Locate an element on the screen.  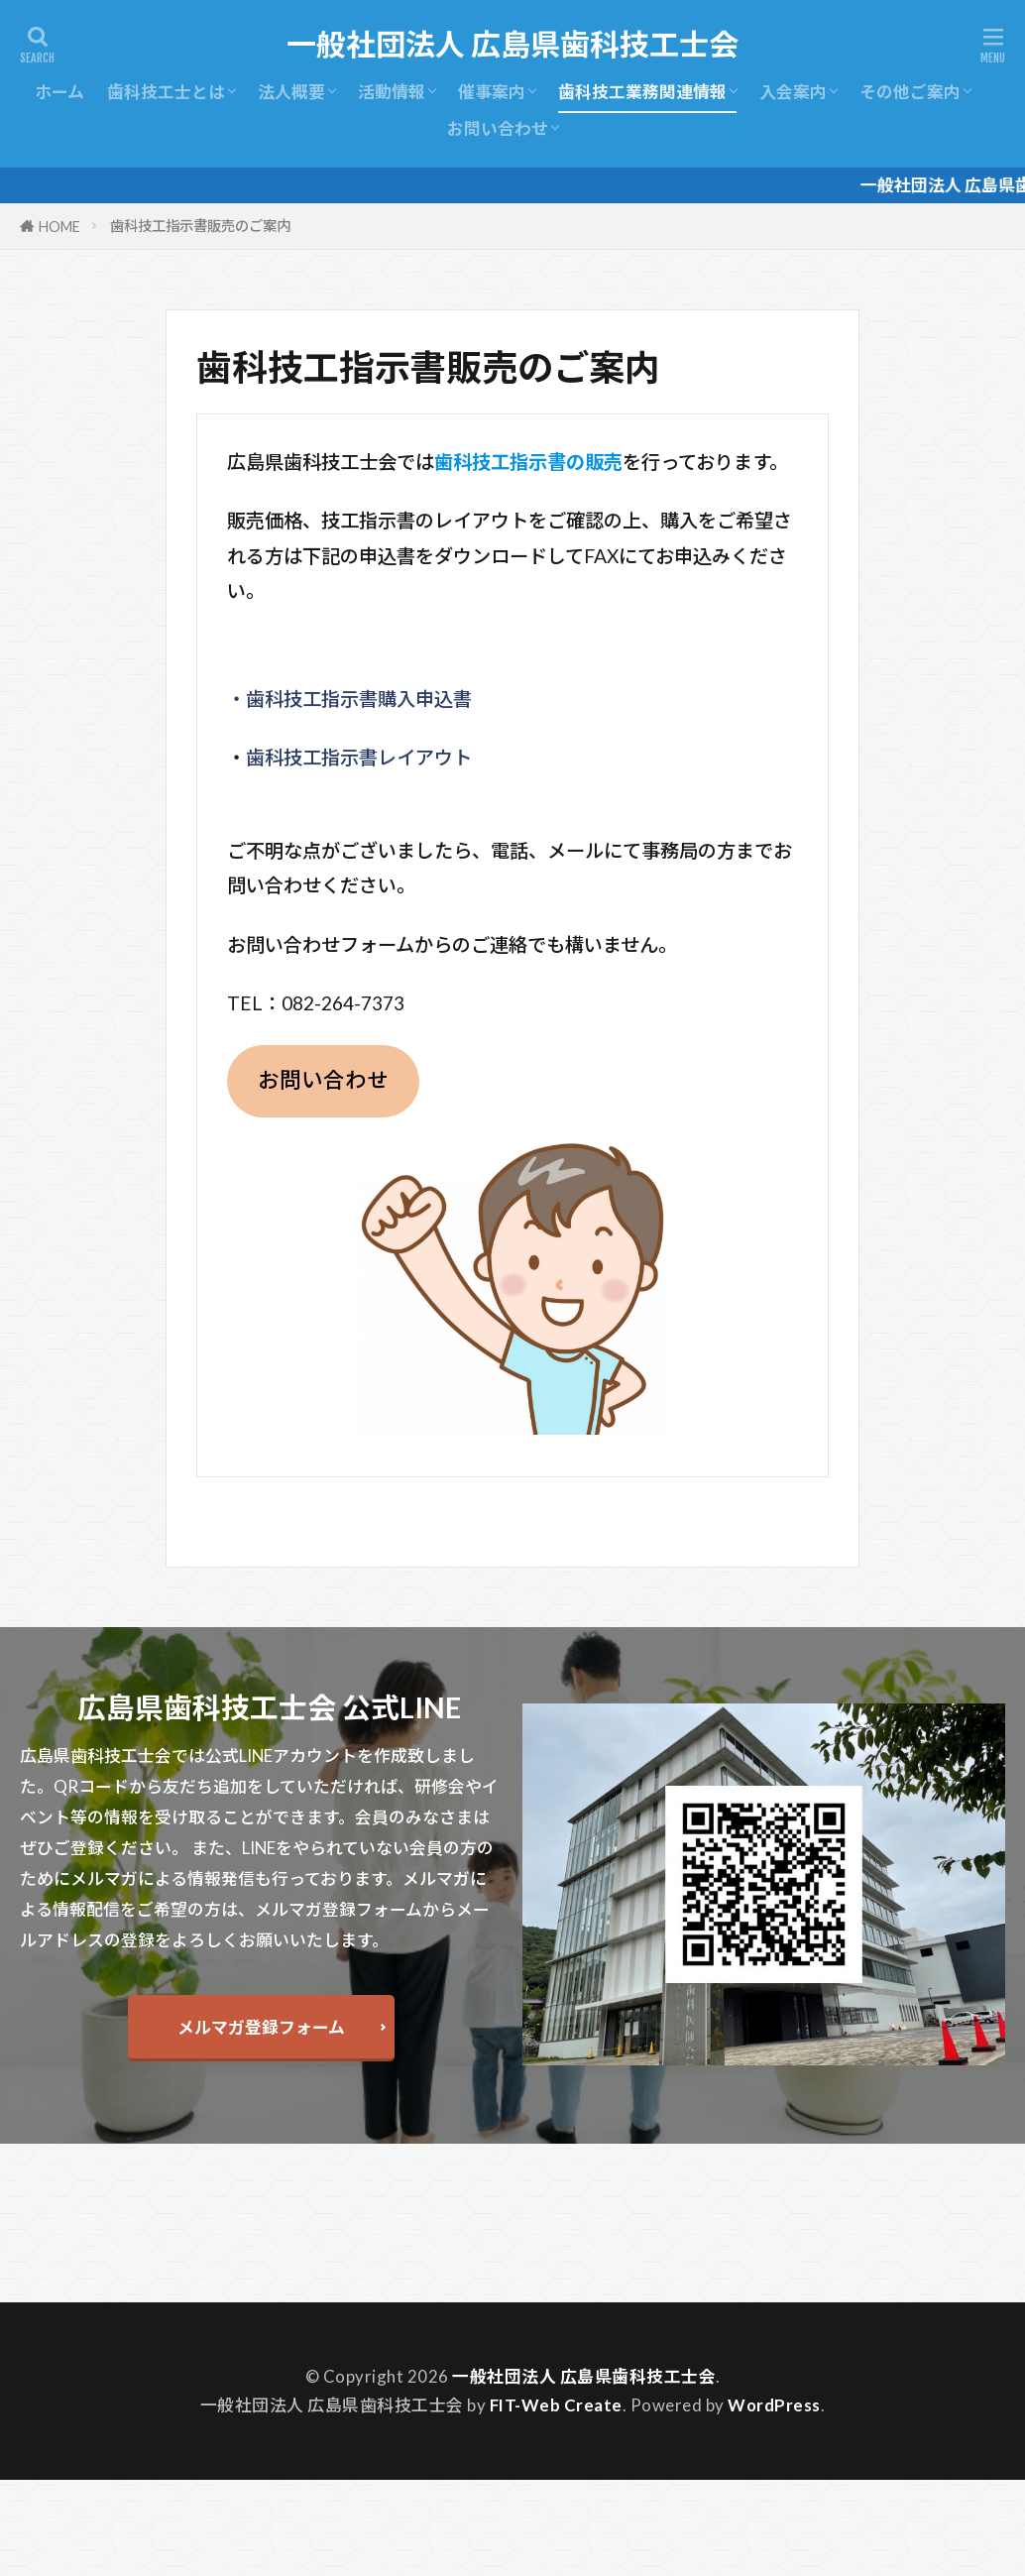
一般社団法人 広島県歯科技工士会 is located at coordinates (512, 44).